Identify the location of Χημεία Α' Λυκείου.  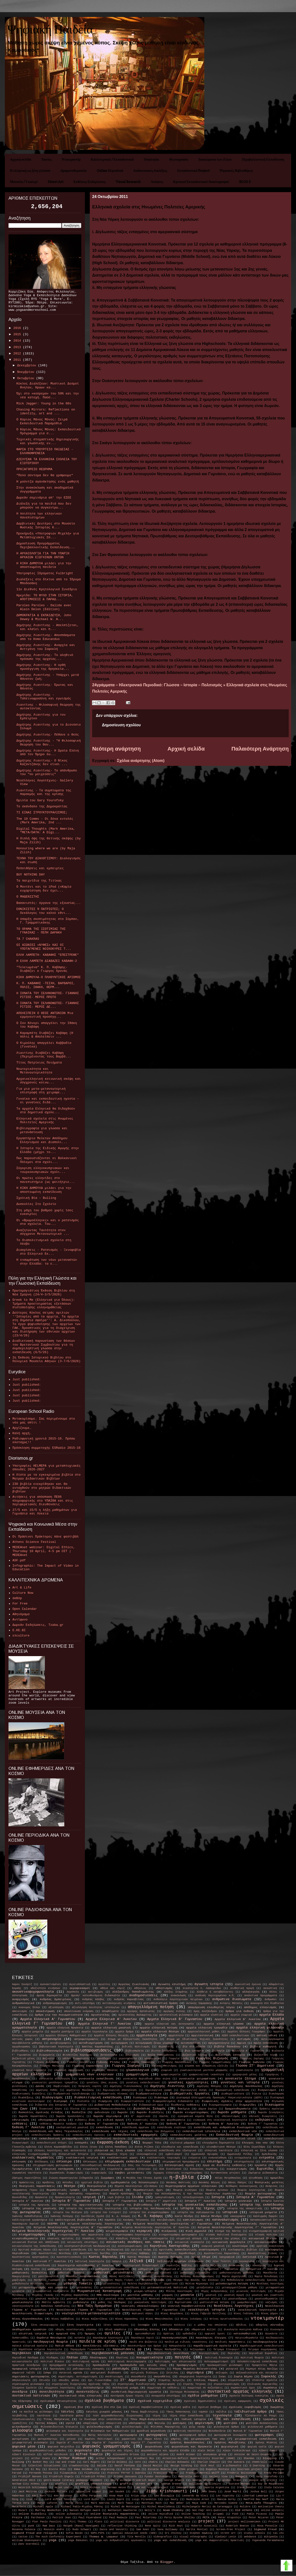
(69, 2442).